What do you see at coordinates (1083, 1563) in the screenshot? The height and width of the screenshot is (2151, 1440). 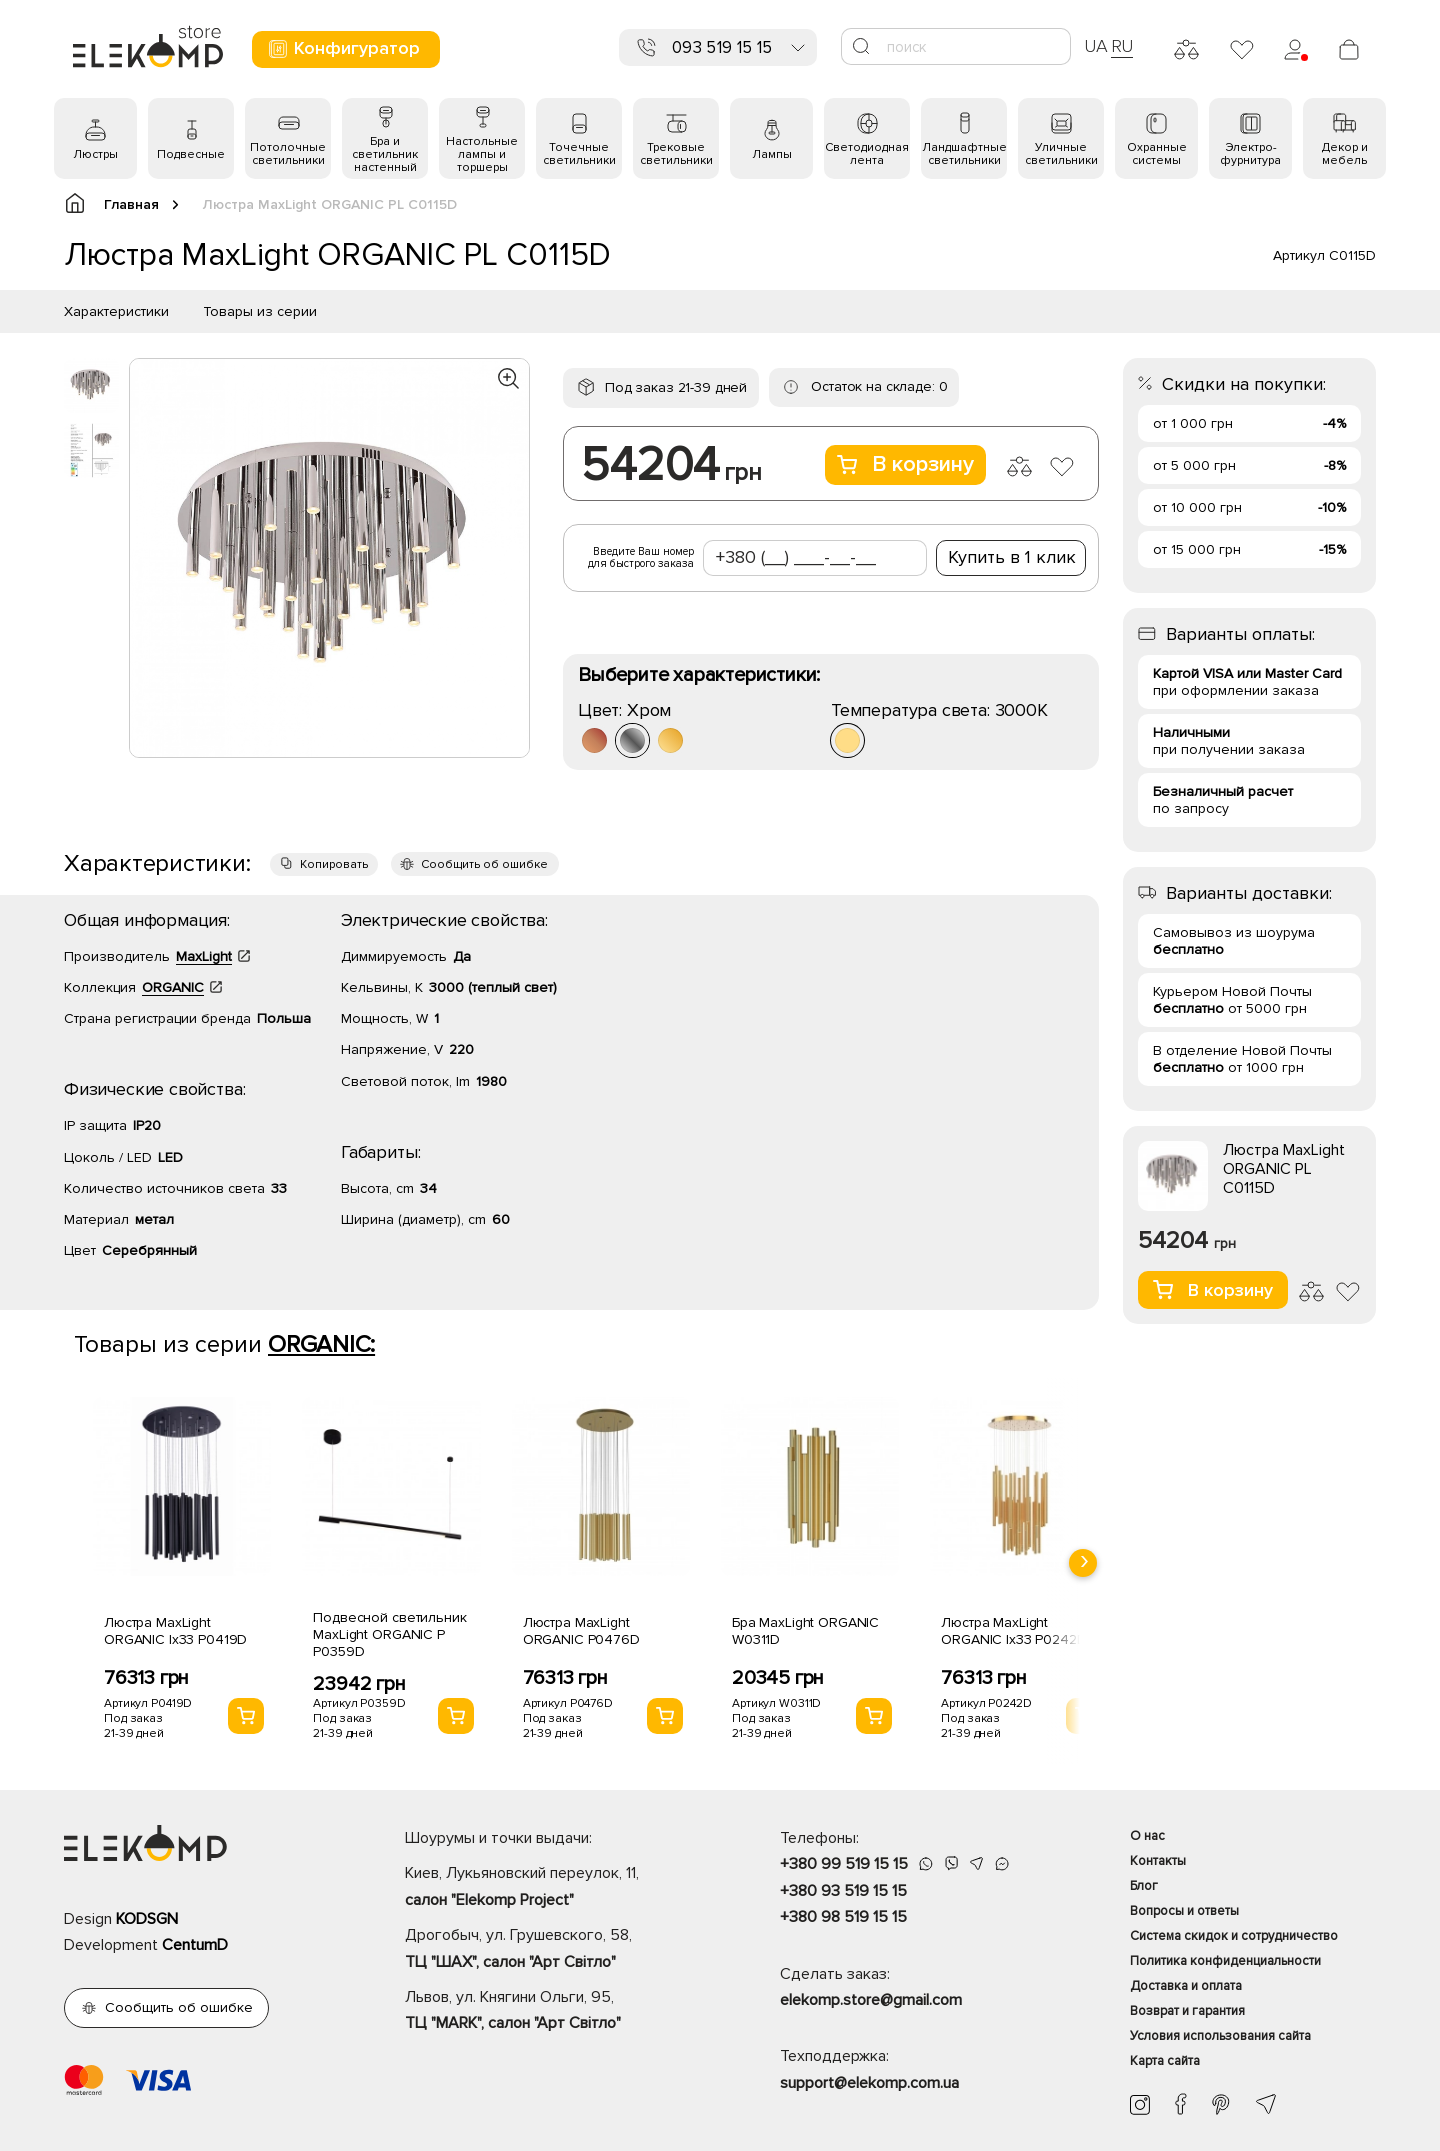 I see `[presentation]` at bounding box center [1083, 1563].